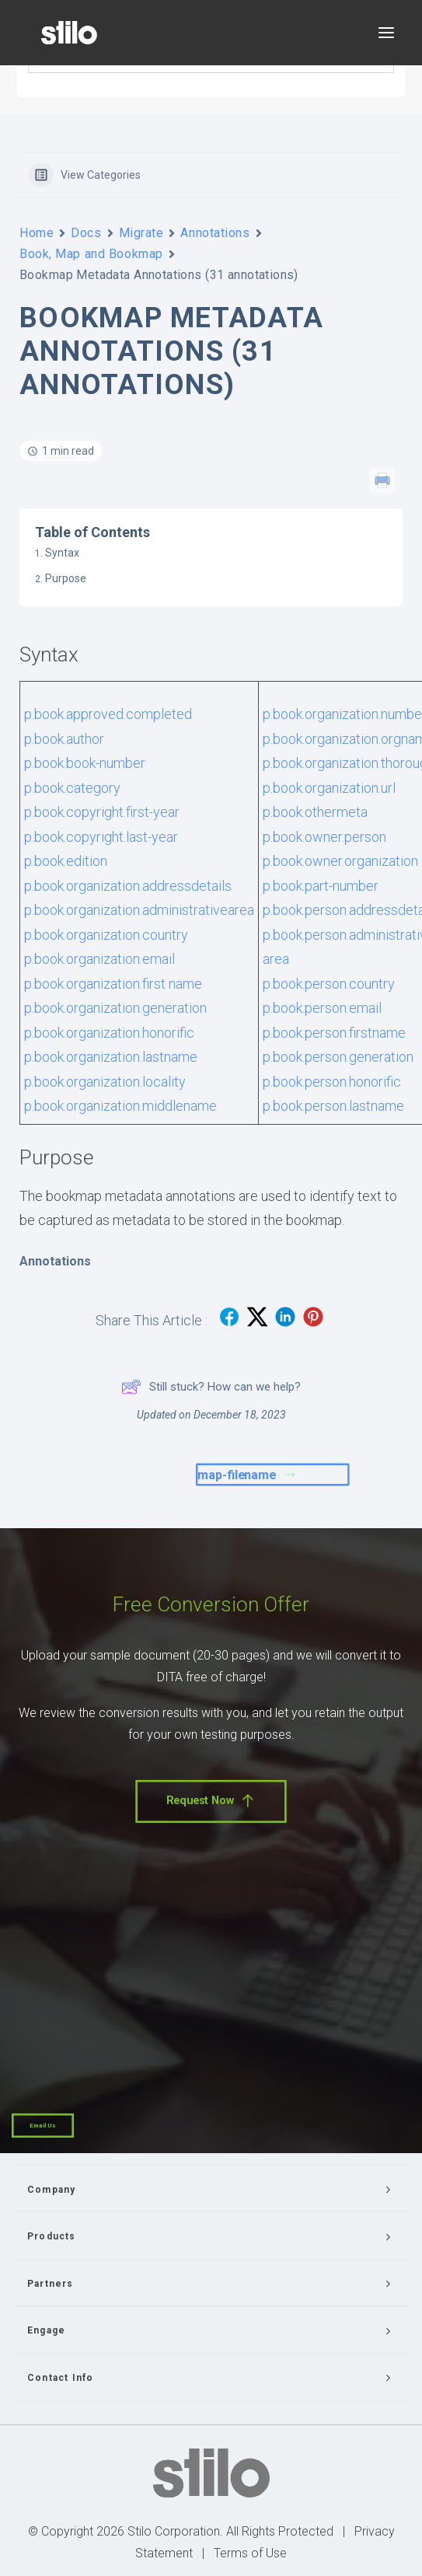 The width and height of the screenshot is (422, 2576). What do you see at coordinates (43, 2125) in the screenshot?
I see `Email Us [button]` at bounding box center [43, 2125].